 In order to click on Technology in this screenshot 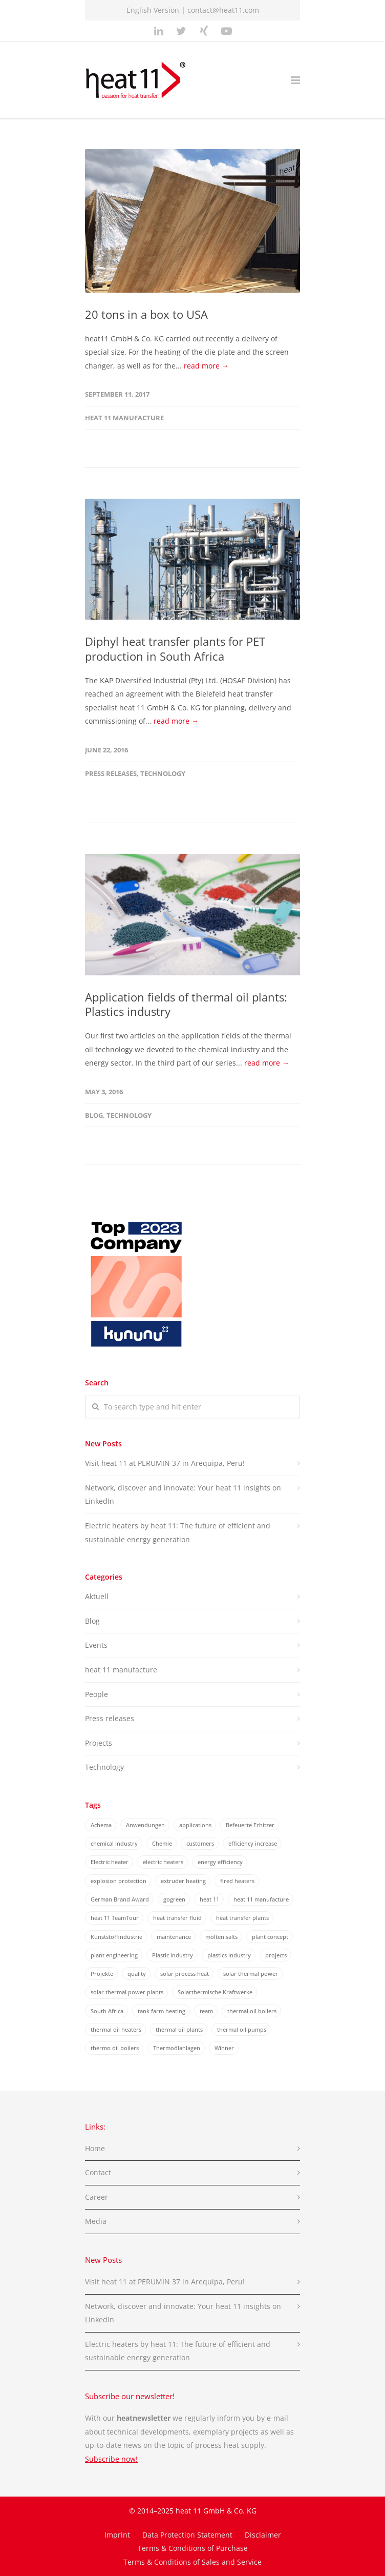, I will do `click(162, 773)`.